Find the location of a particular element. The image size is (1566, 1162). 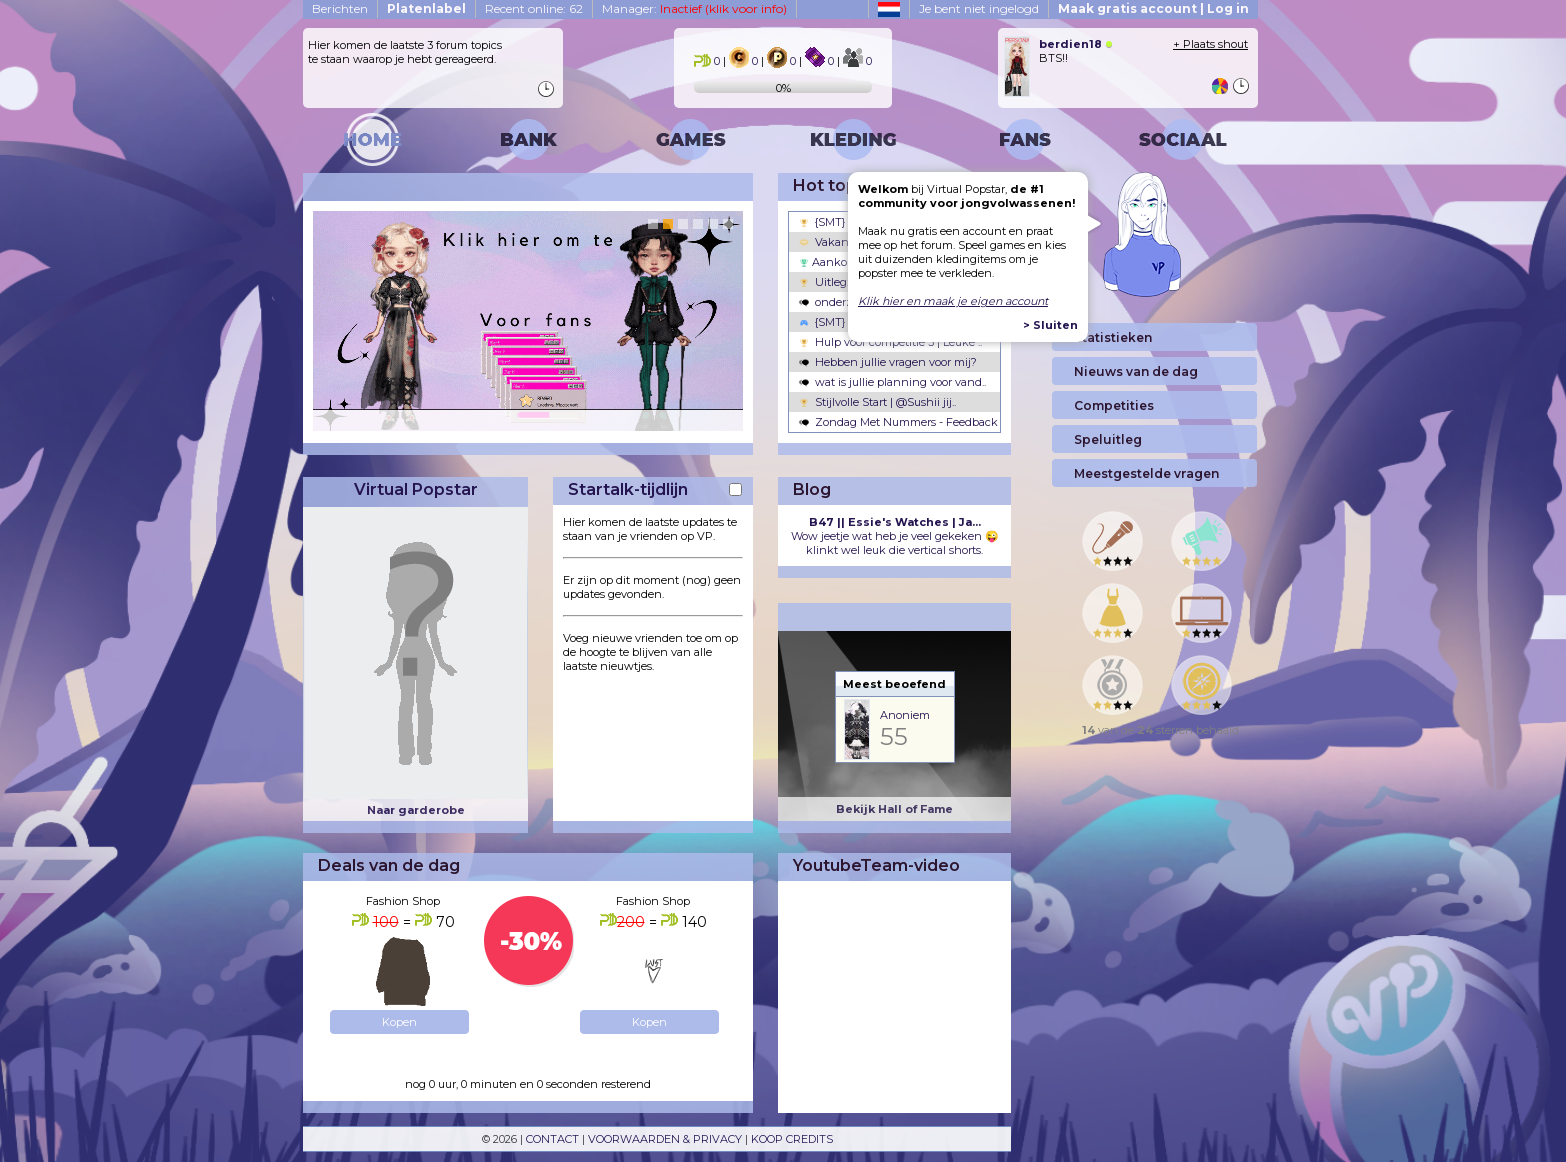

wat is jullie planning voor vand.. is located at coordinates (892, 382).